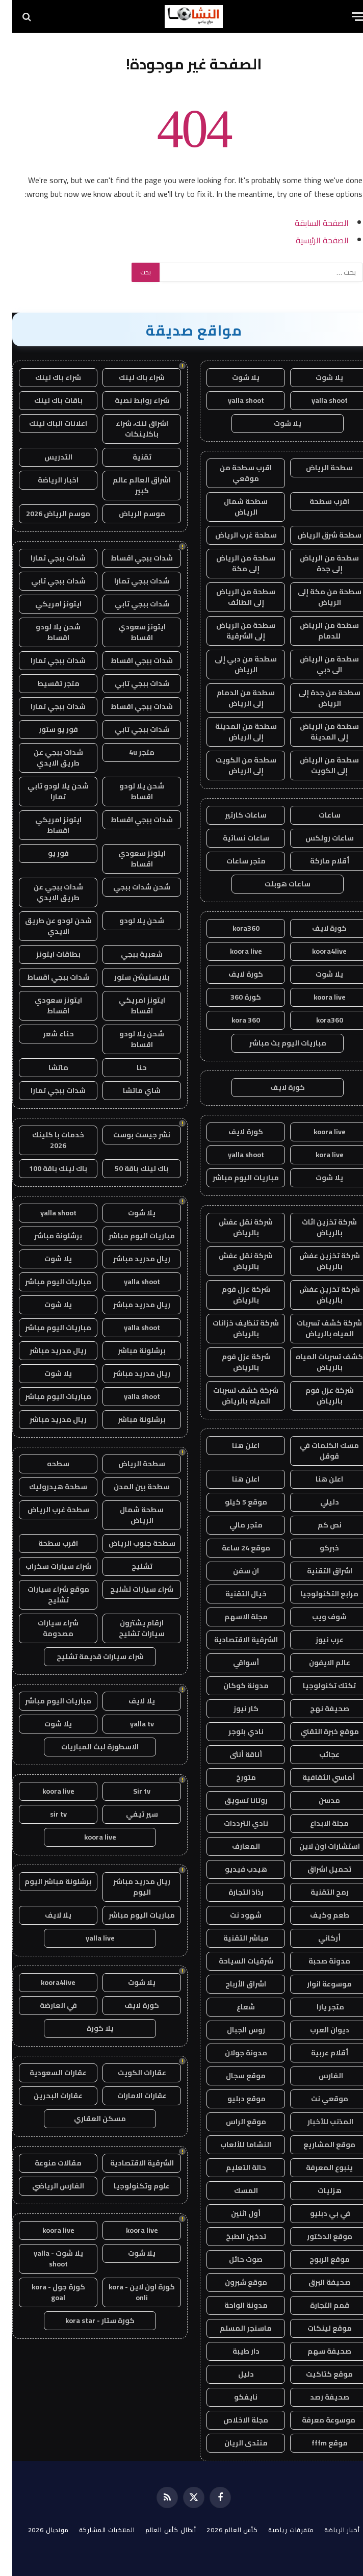 This screenshot has width=363, height=2576. What do you see at coordinates (46, 1168) in the screenshot?
I see `باك لينك باقة 100` at bounding box center [46, 1168].